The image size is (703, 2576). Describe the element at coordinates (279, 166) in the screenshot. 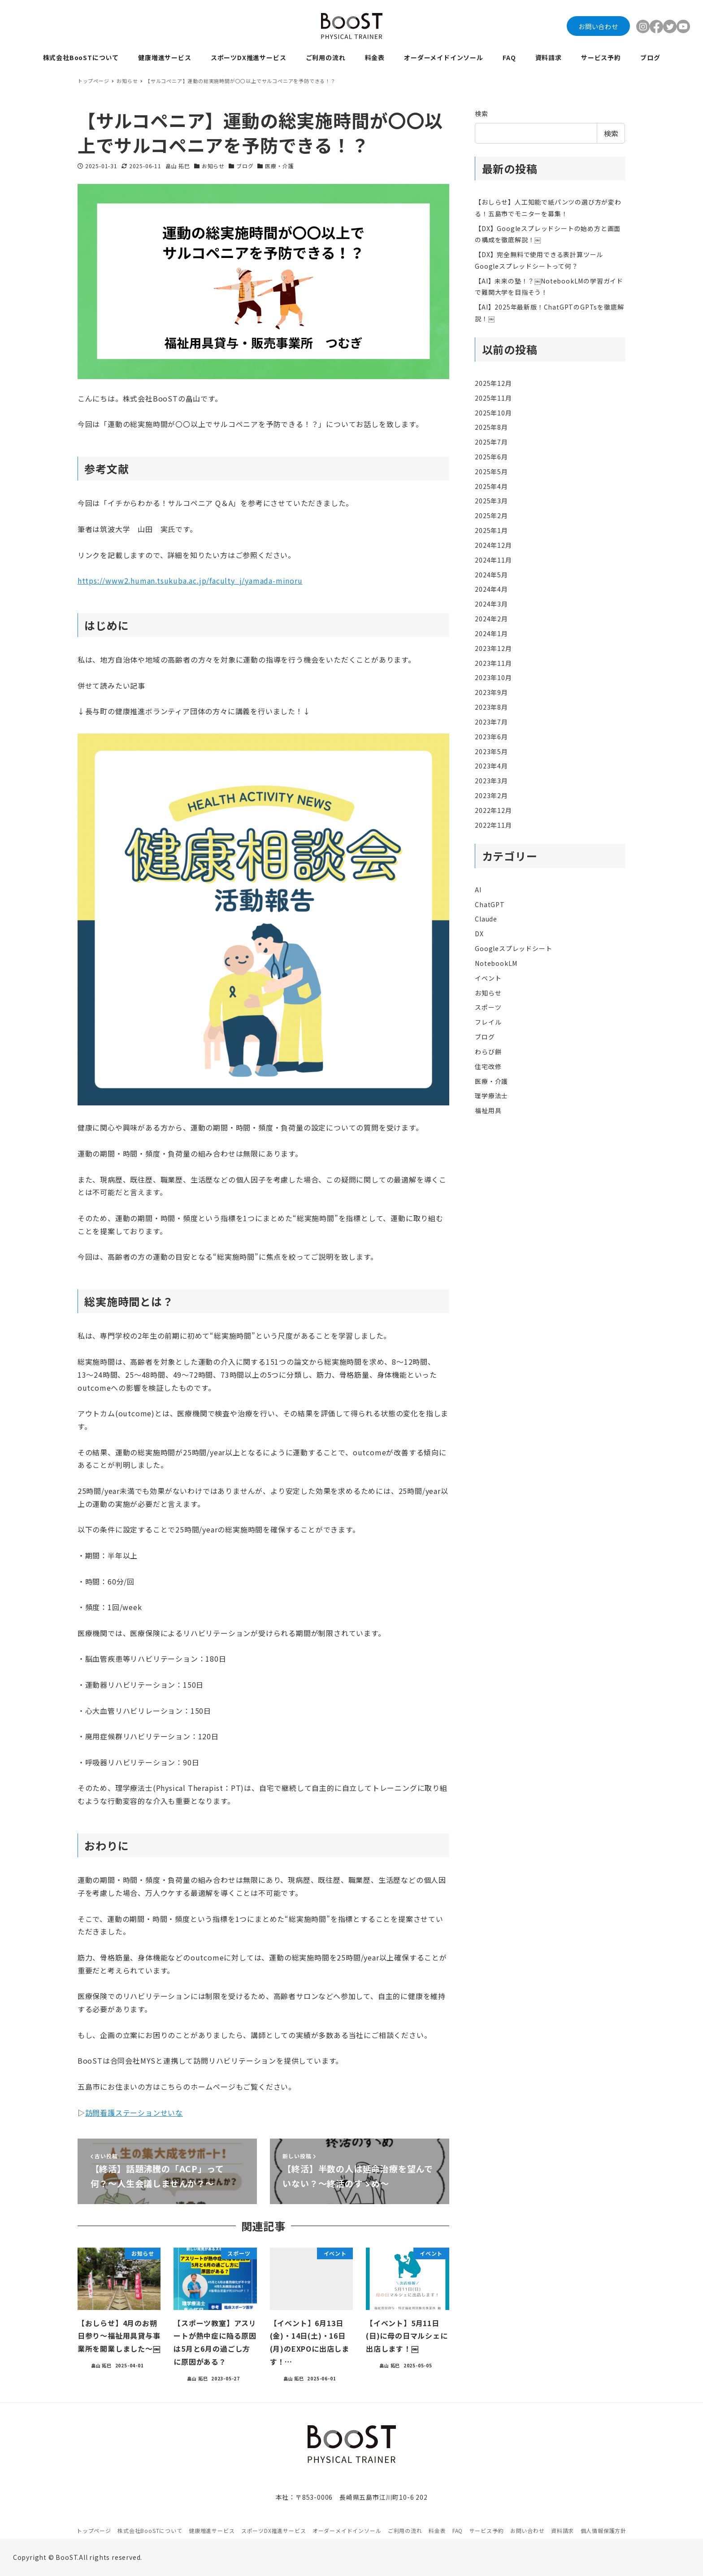

I see `医療・介護` at that location.